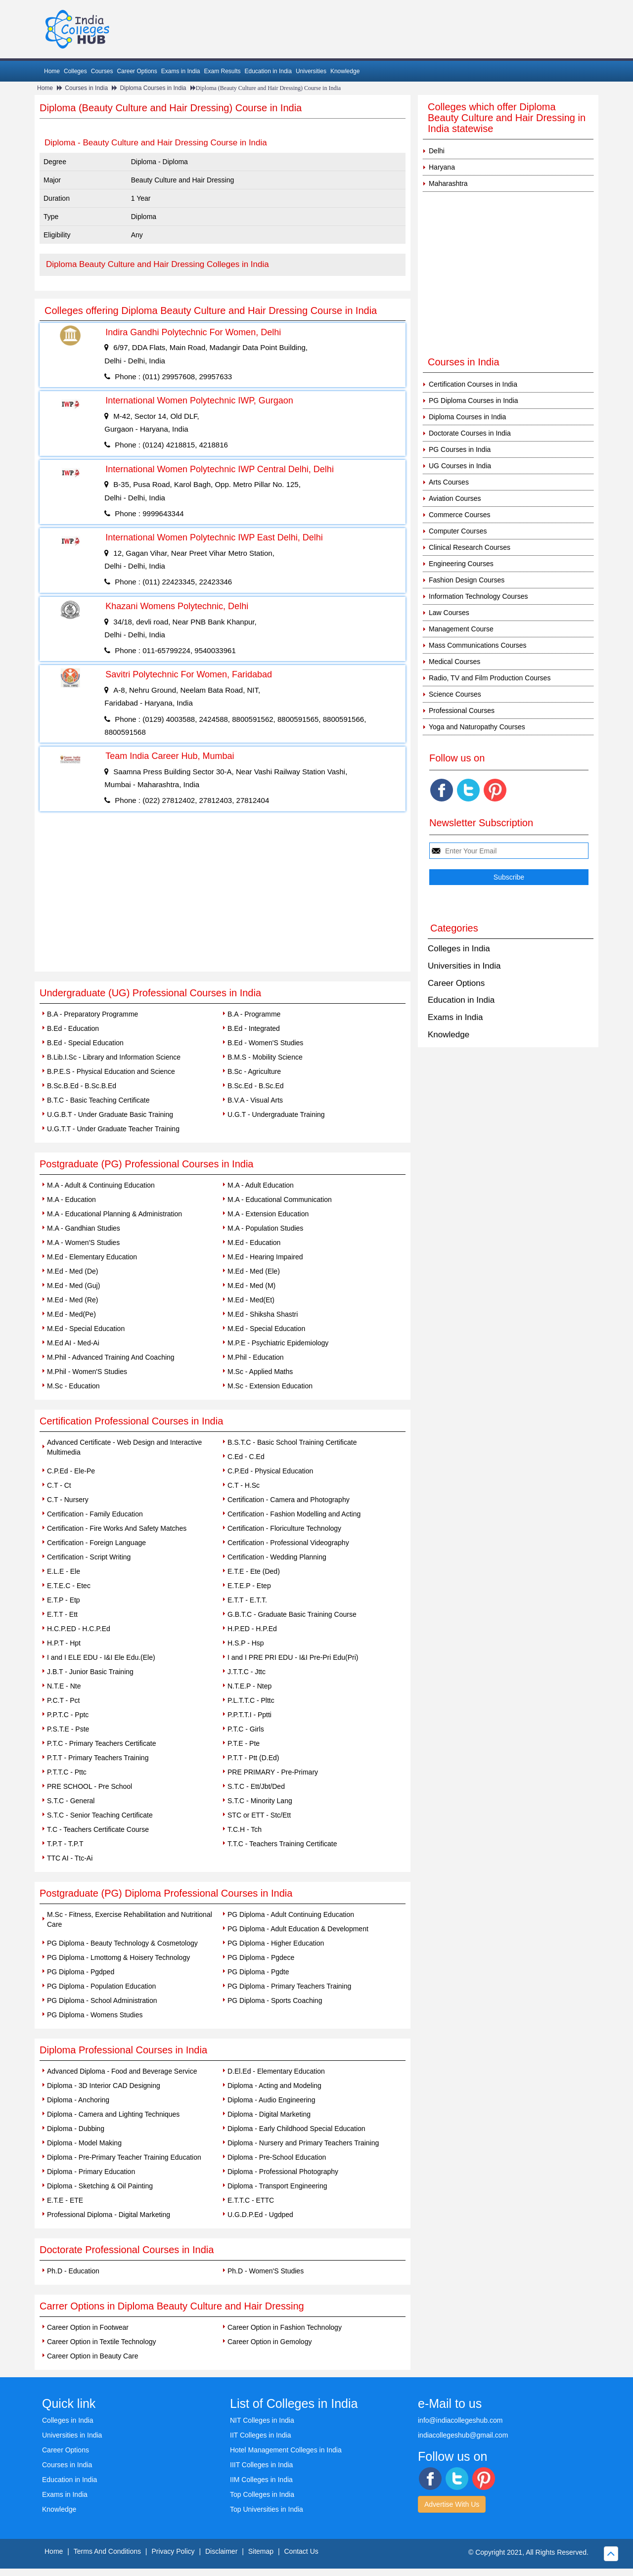  What do you see at coordinates (276, 2157) in the screenshot?
I see `Diploma - Pre-School Education` at bounding box center [276, 2157].